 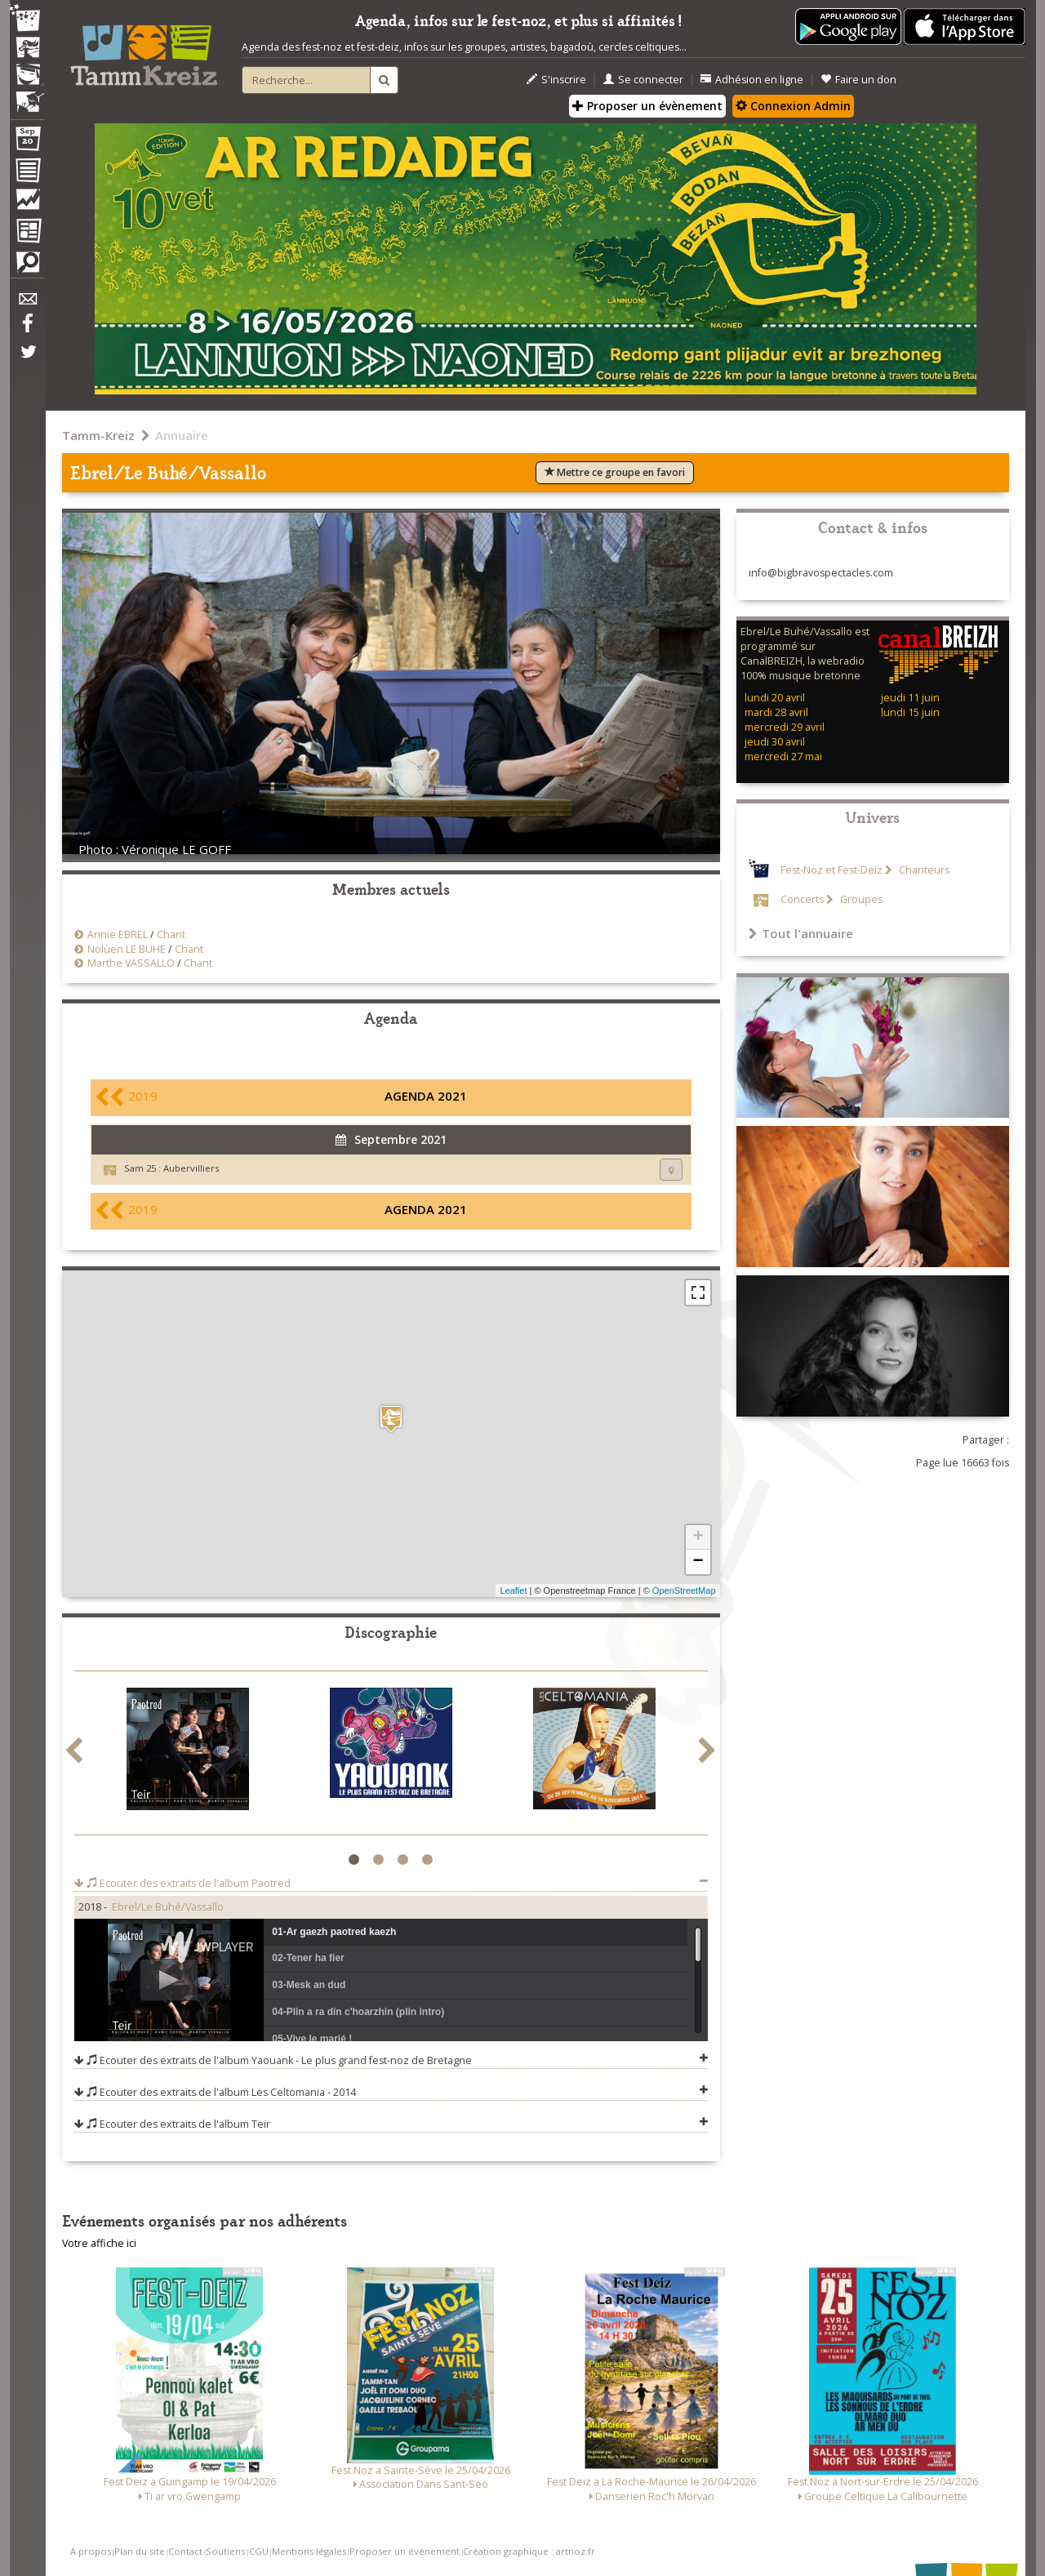 I want to click on Soutiens, so click(x=225, y=2551).